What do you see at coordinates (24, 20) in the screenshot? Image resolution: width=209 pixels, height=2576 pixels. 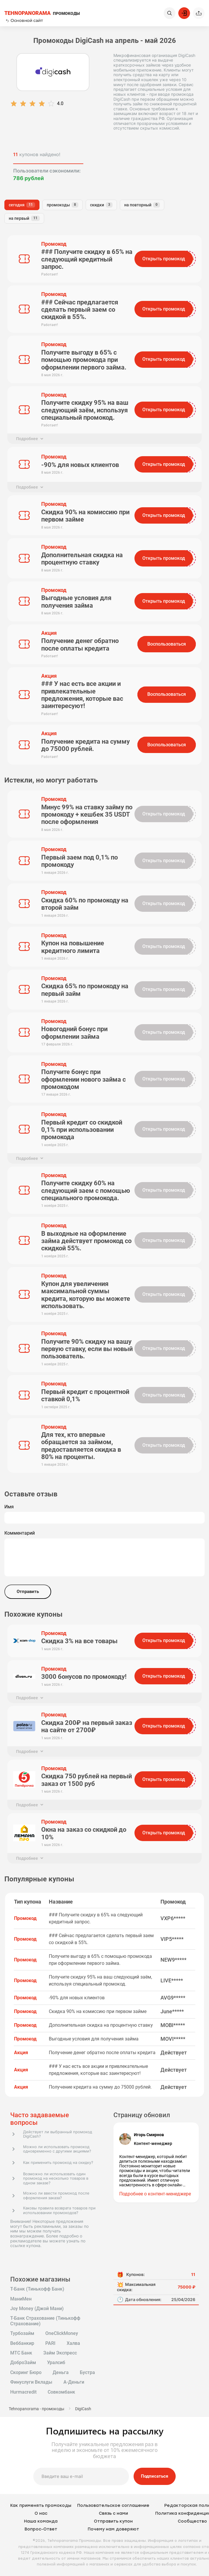 I see `Основной сайт` at bounding box center [24, 20].